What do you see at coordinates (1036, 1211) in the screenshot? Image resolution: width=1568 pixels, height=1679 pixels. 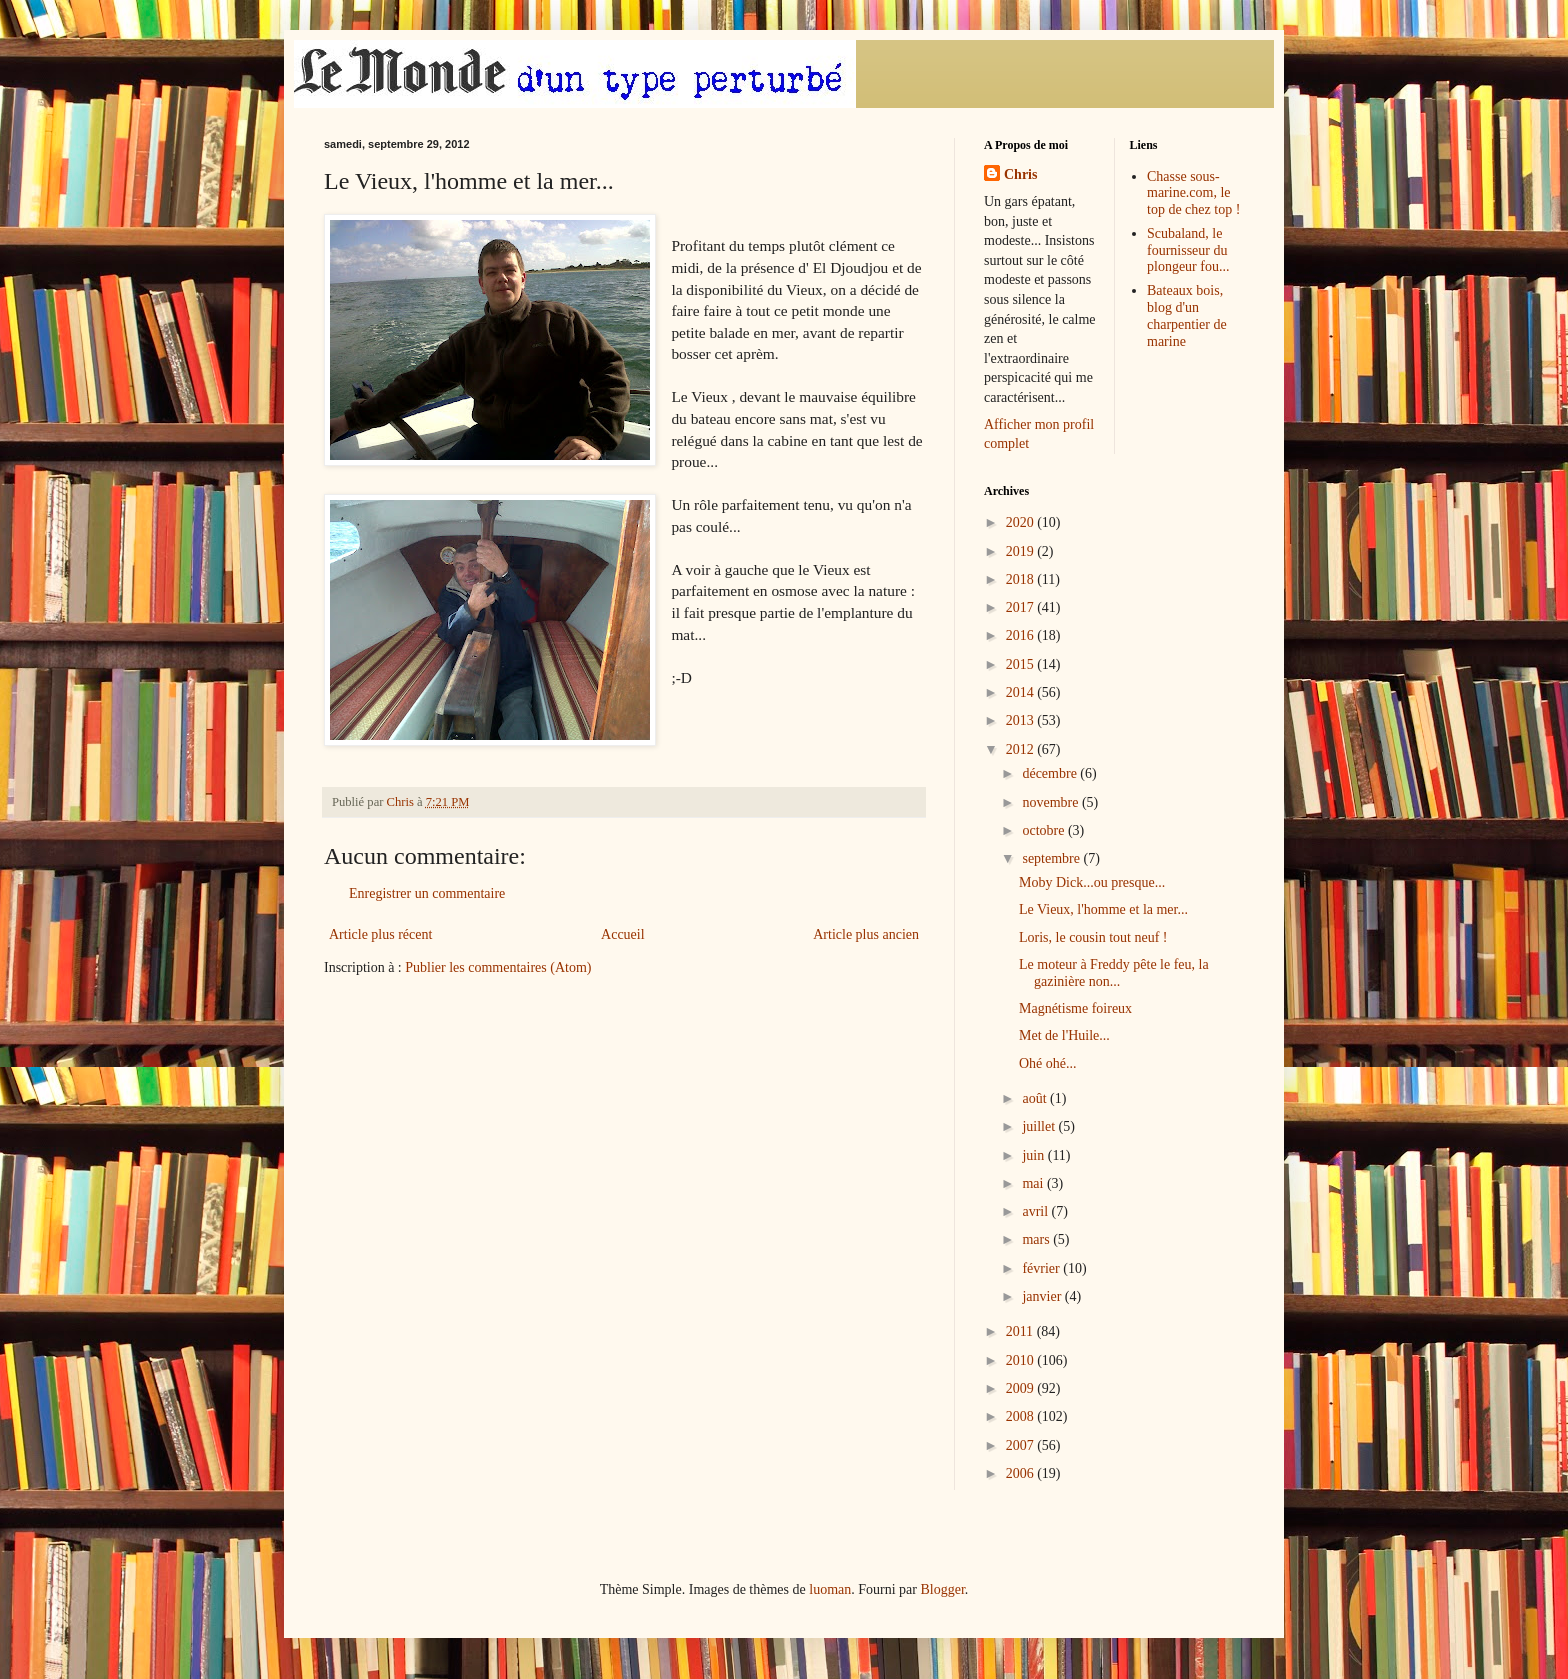 I see `avril` at bounding box center [1036, 1211].